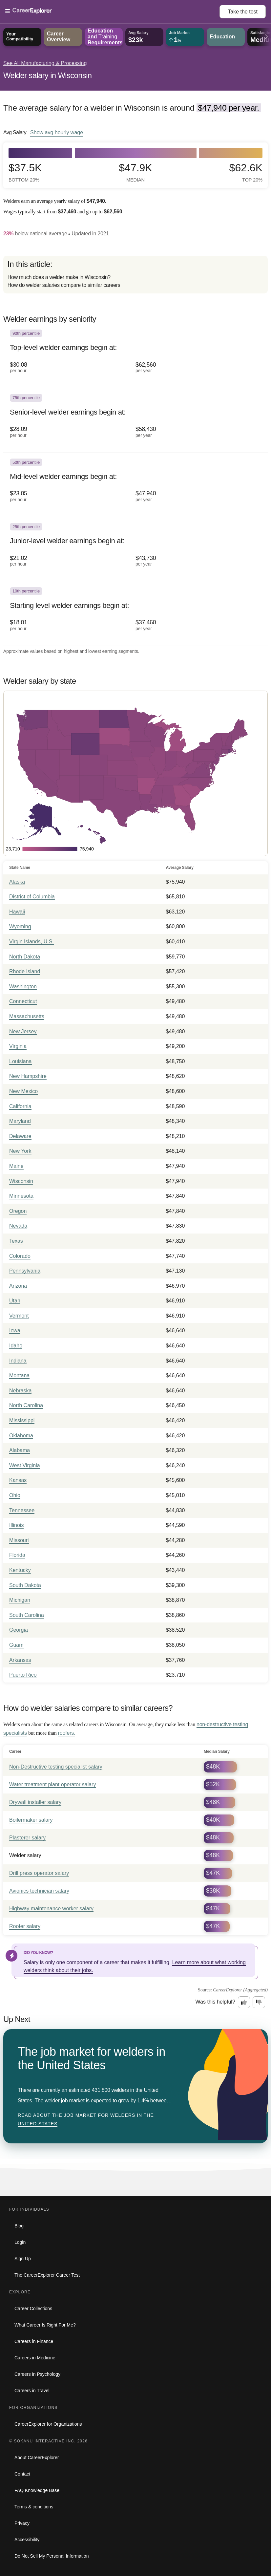 The width and height of the screenshot is (271, 2576). Describe the element at coordinates (45, 2325) in the screenshot. I see `What Career Is Right For Me?` at that location.